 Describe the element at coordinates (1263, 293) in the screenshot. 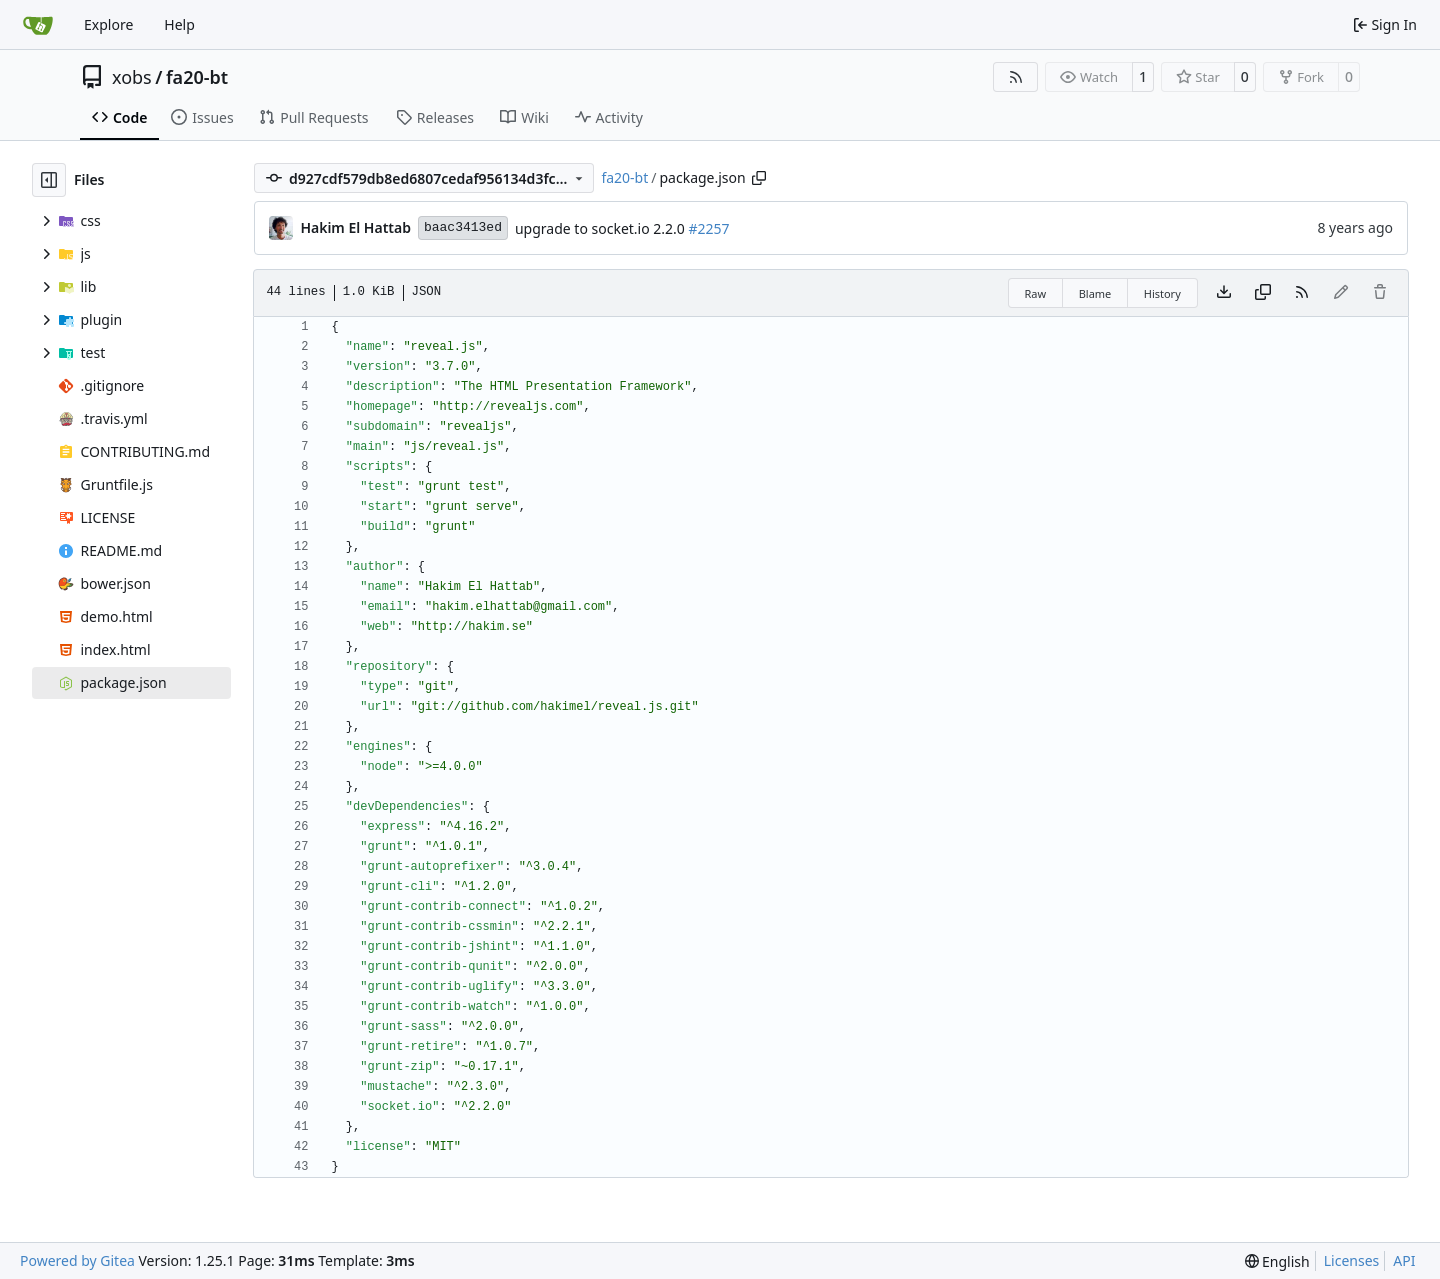

I see `[Copy content]` at that location.